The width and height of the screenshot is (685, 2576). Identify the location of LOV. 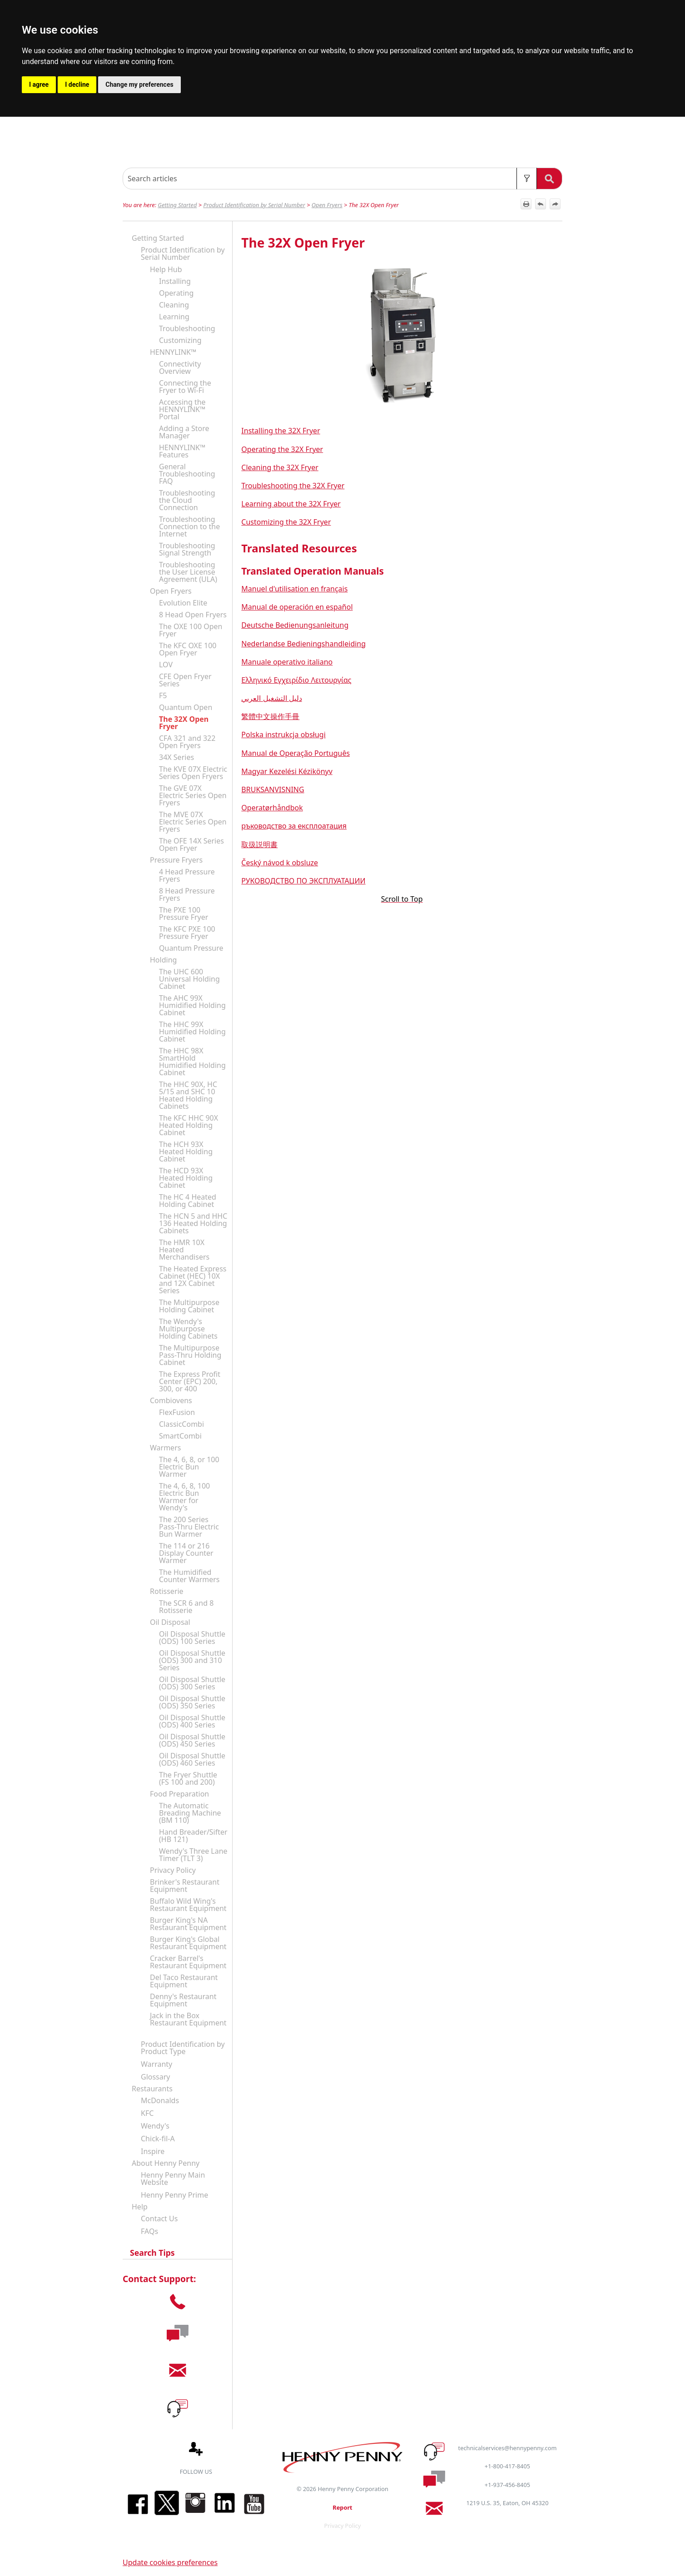
(166, 665).